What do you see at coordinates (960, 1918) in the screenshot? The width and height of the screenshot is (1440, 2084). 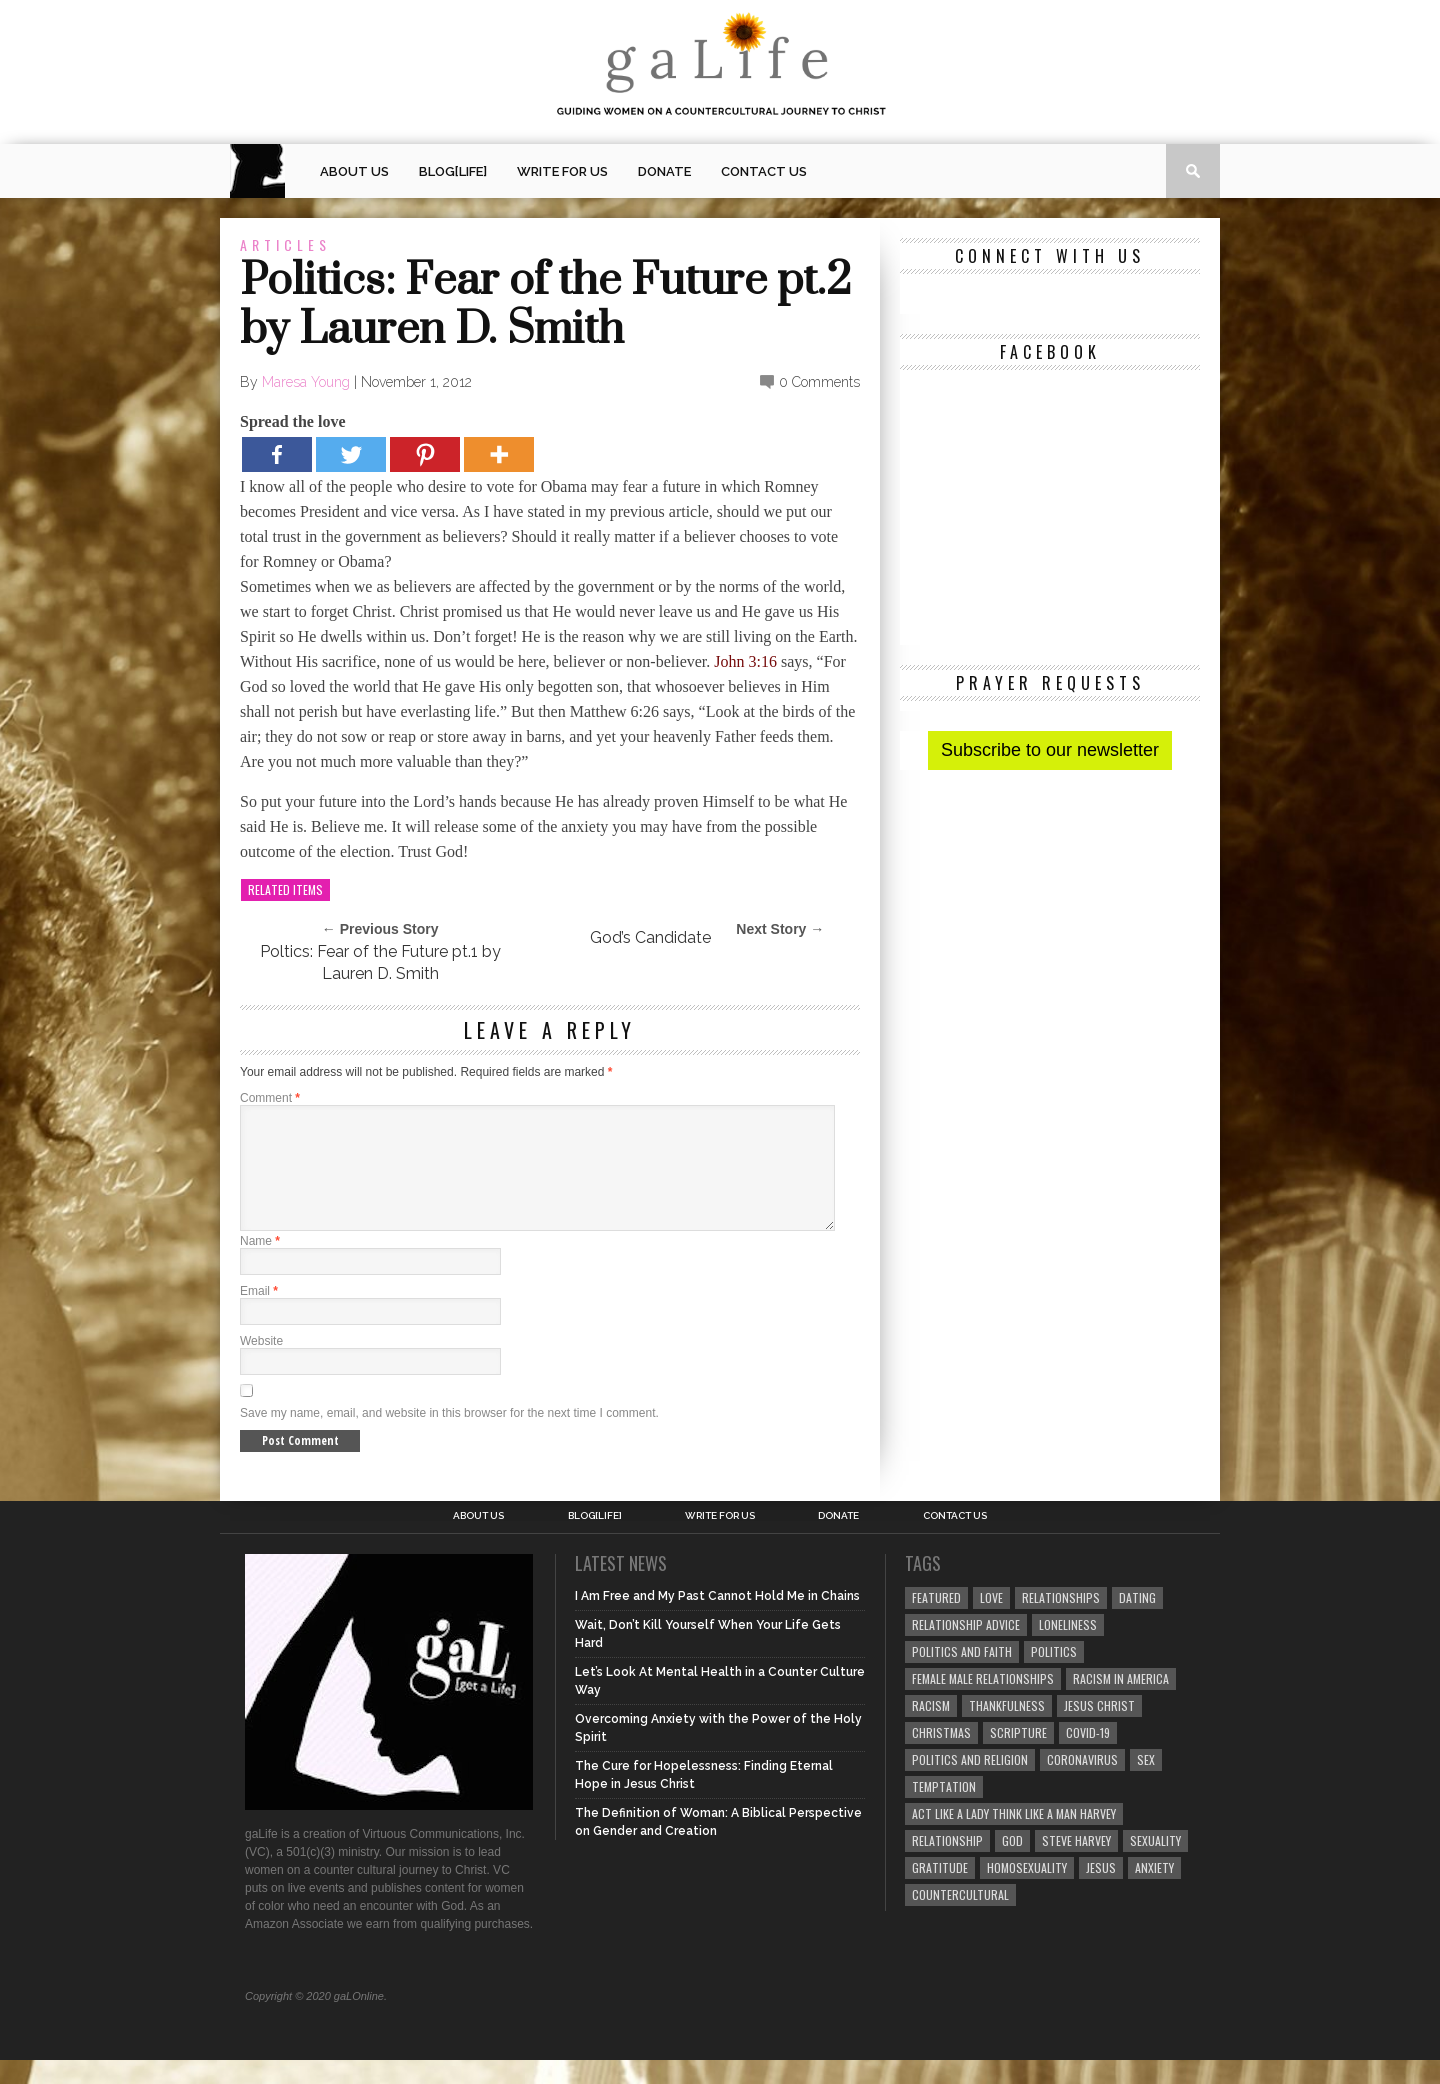 I see `countercultural` at bounding box center [960, 1918].